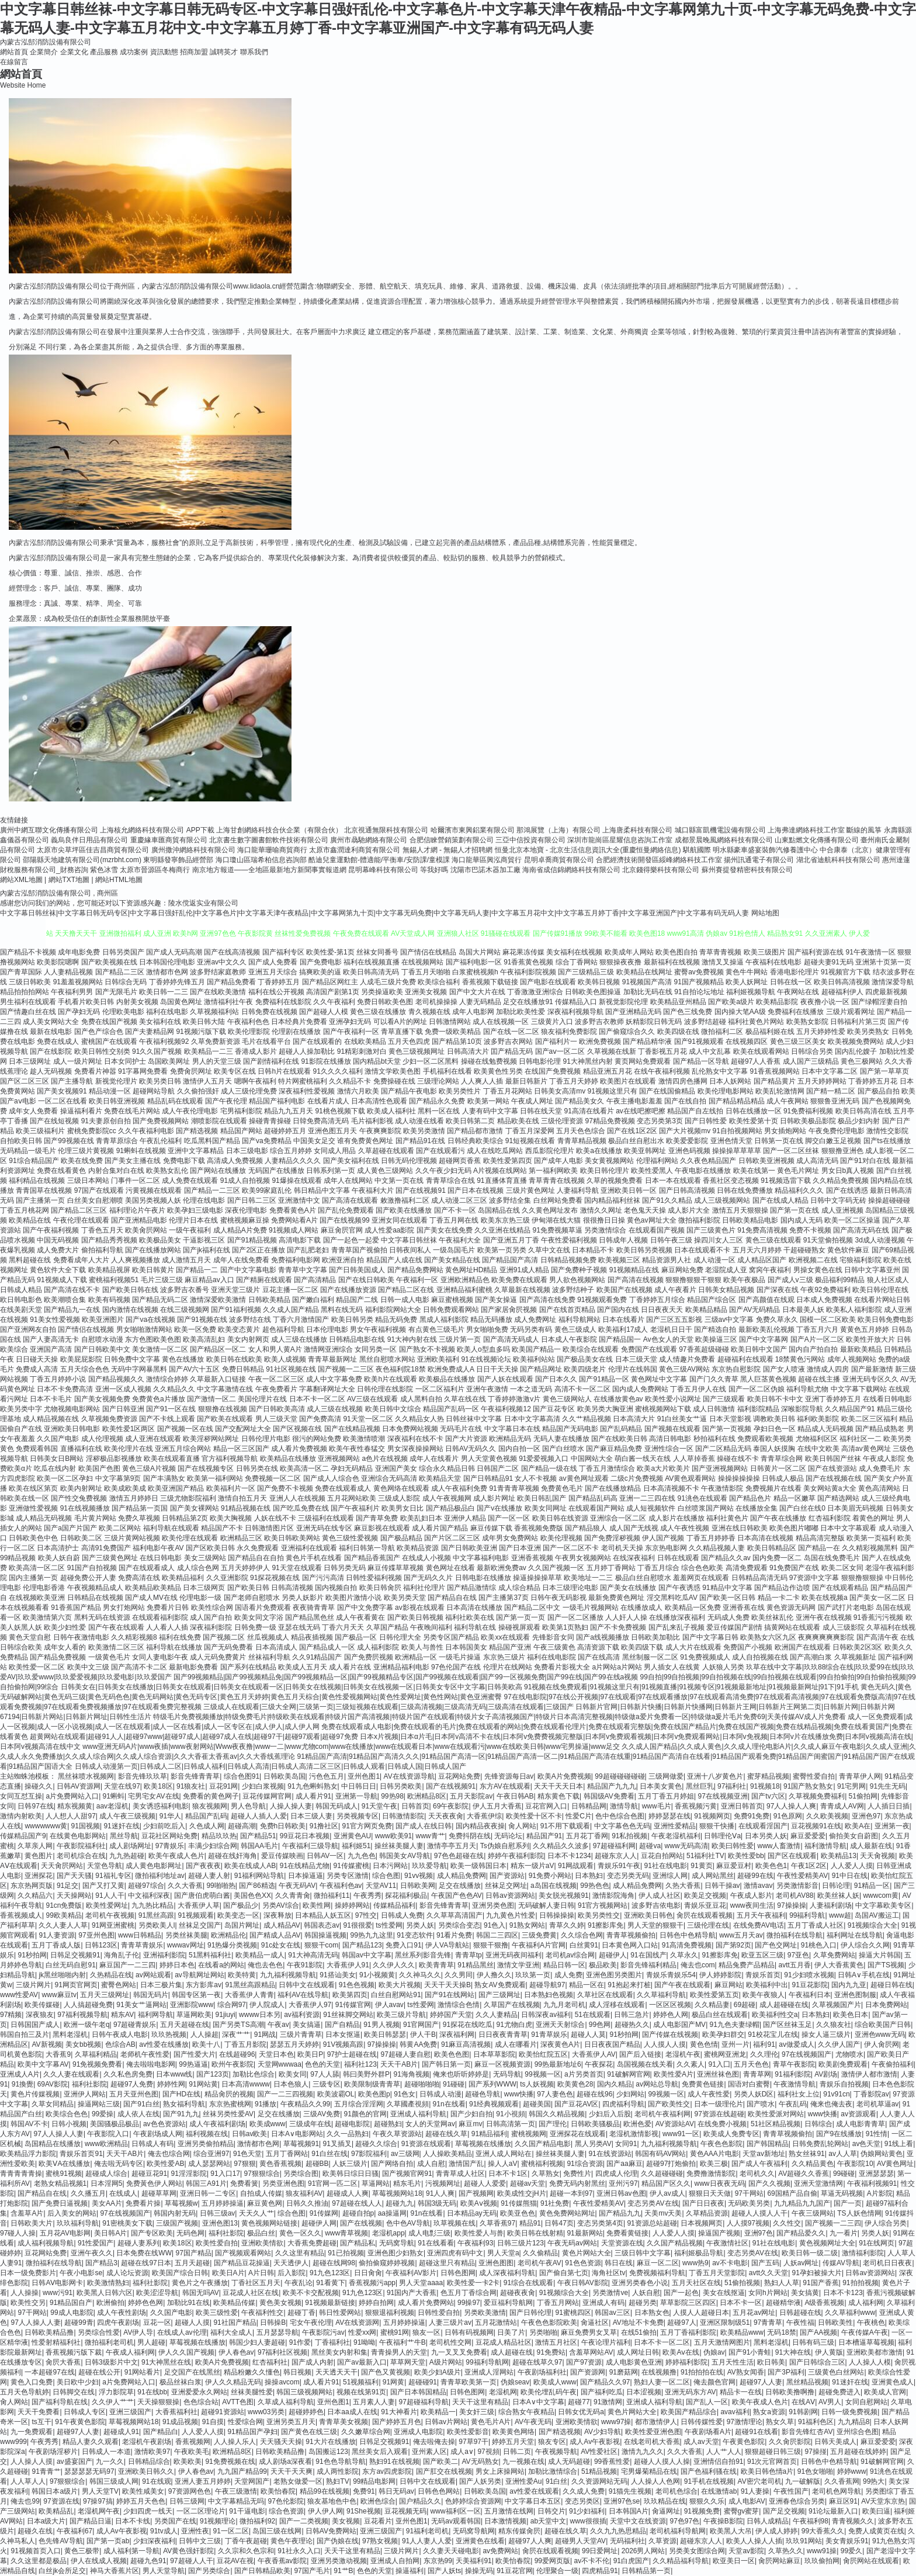  What do you see at coordinates (844, 1627) in the screenshot?
I see `成人三级影院` at bounding box center [844, 1627].